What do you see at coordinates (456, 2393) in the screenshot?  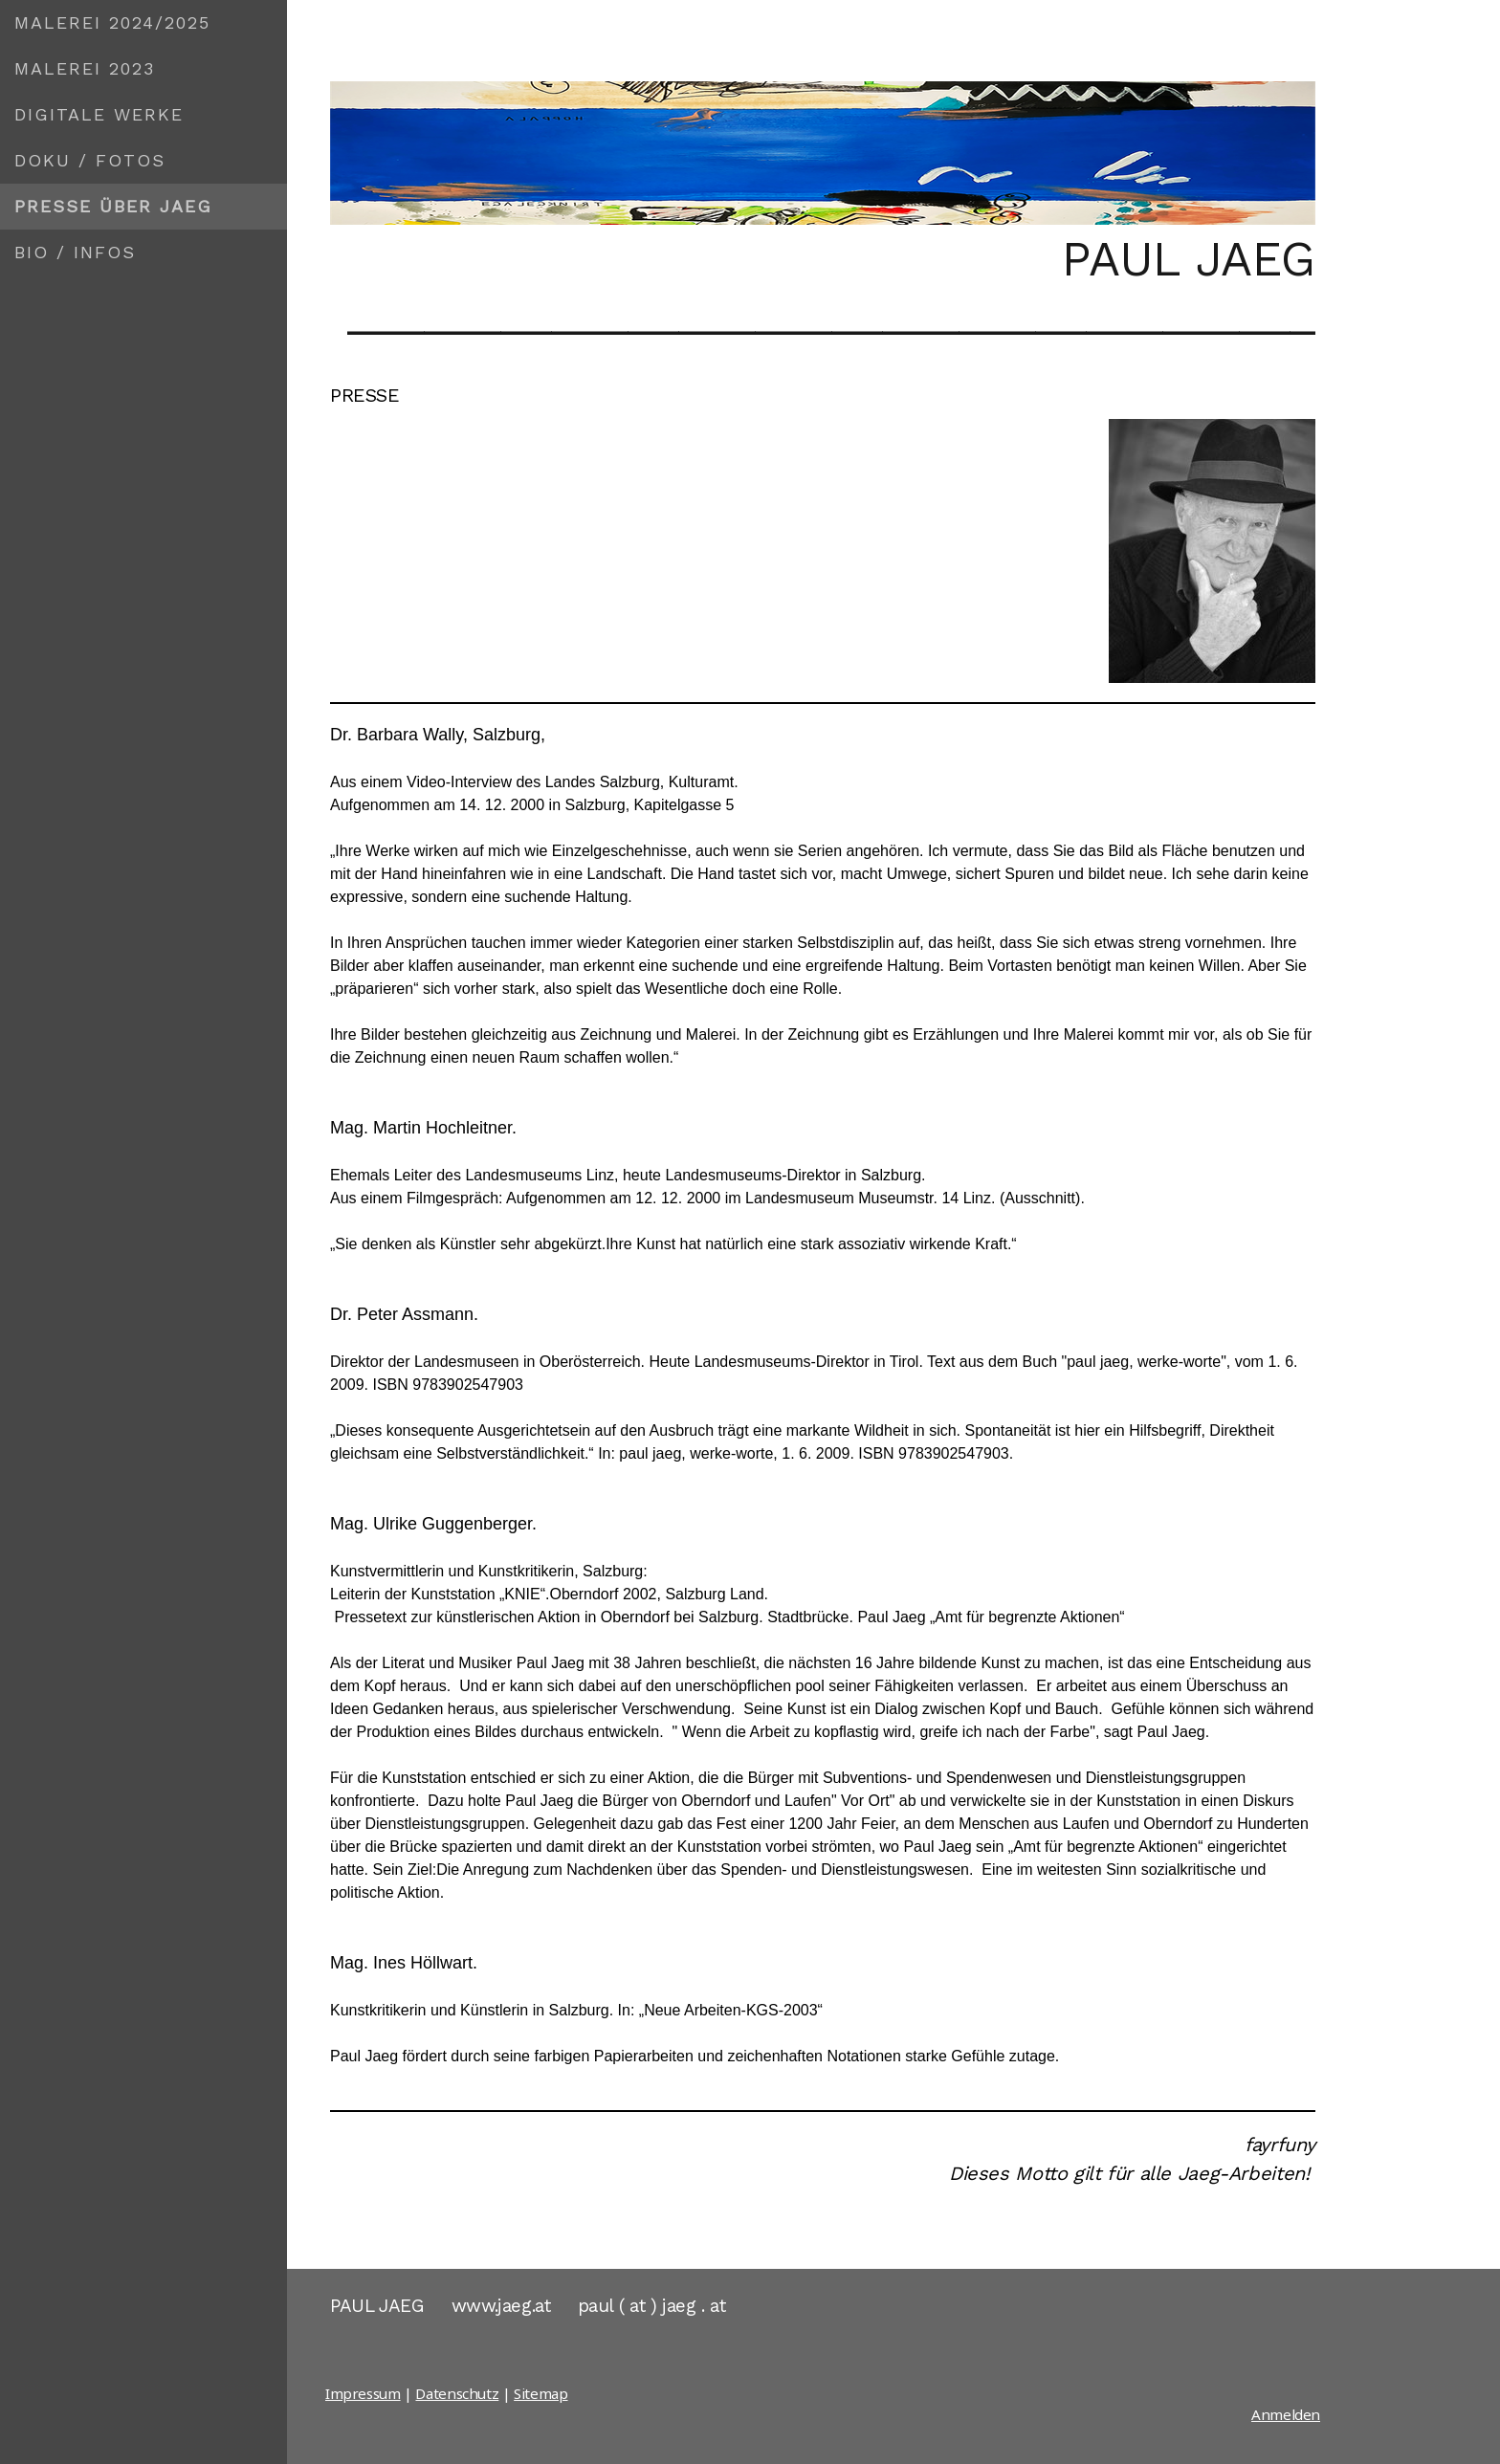 I see `Datenschutz` at bounding box center [456, 2393].